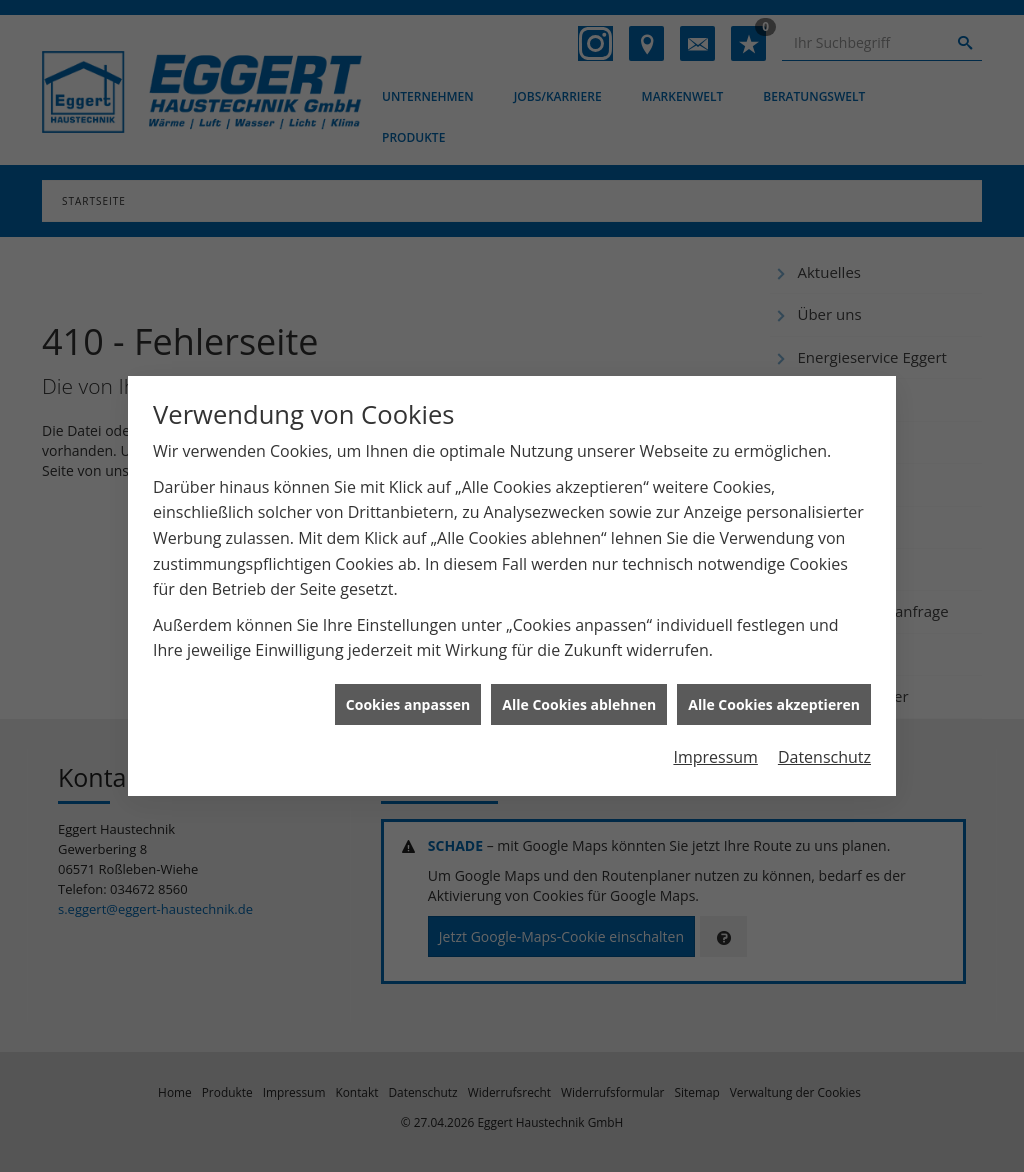 The image size is (1024, 1172). I want to click on Cookies anpassen, so click(408, 698).